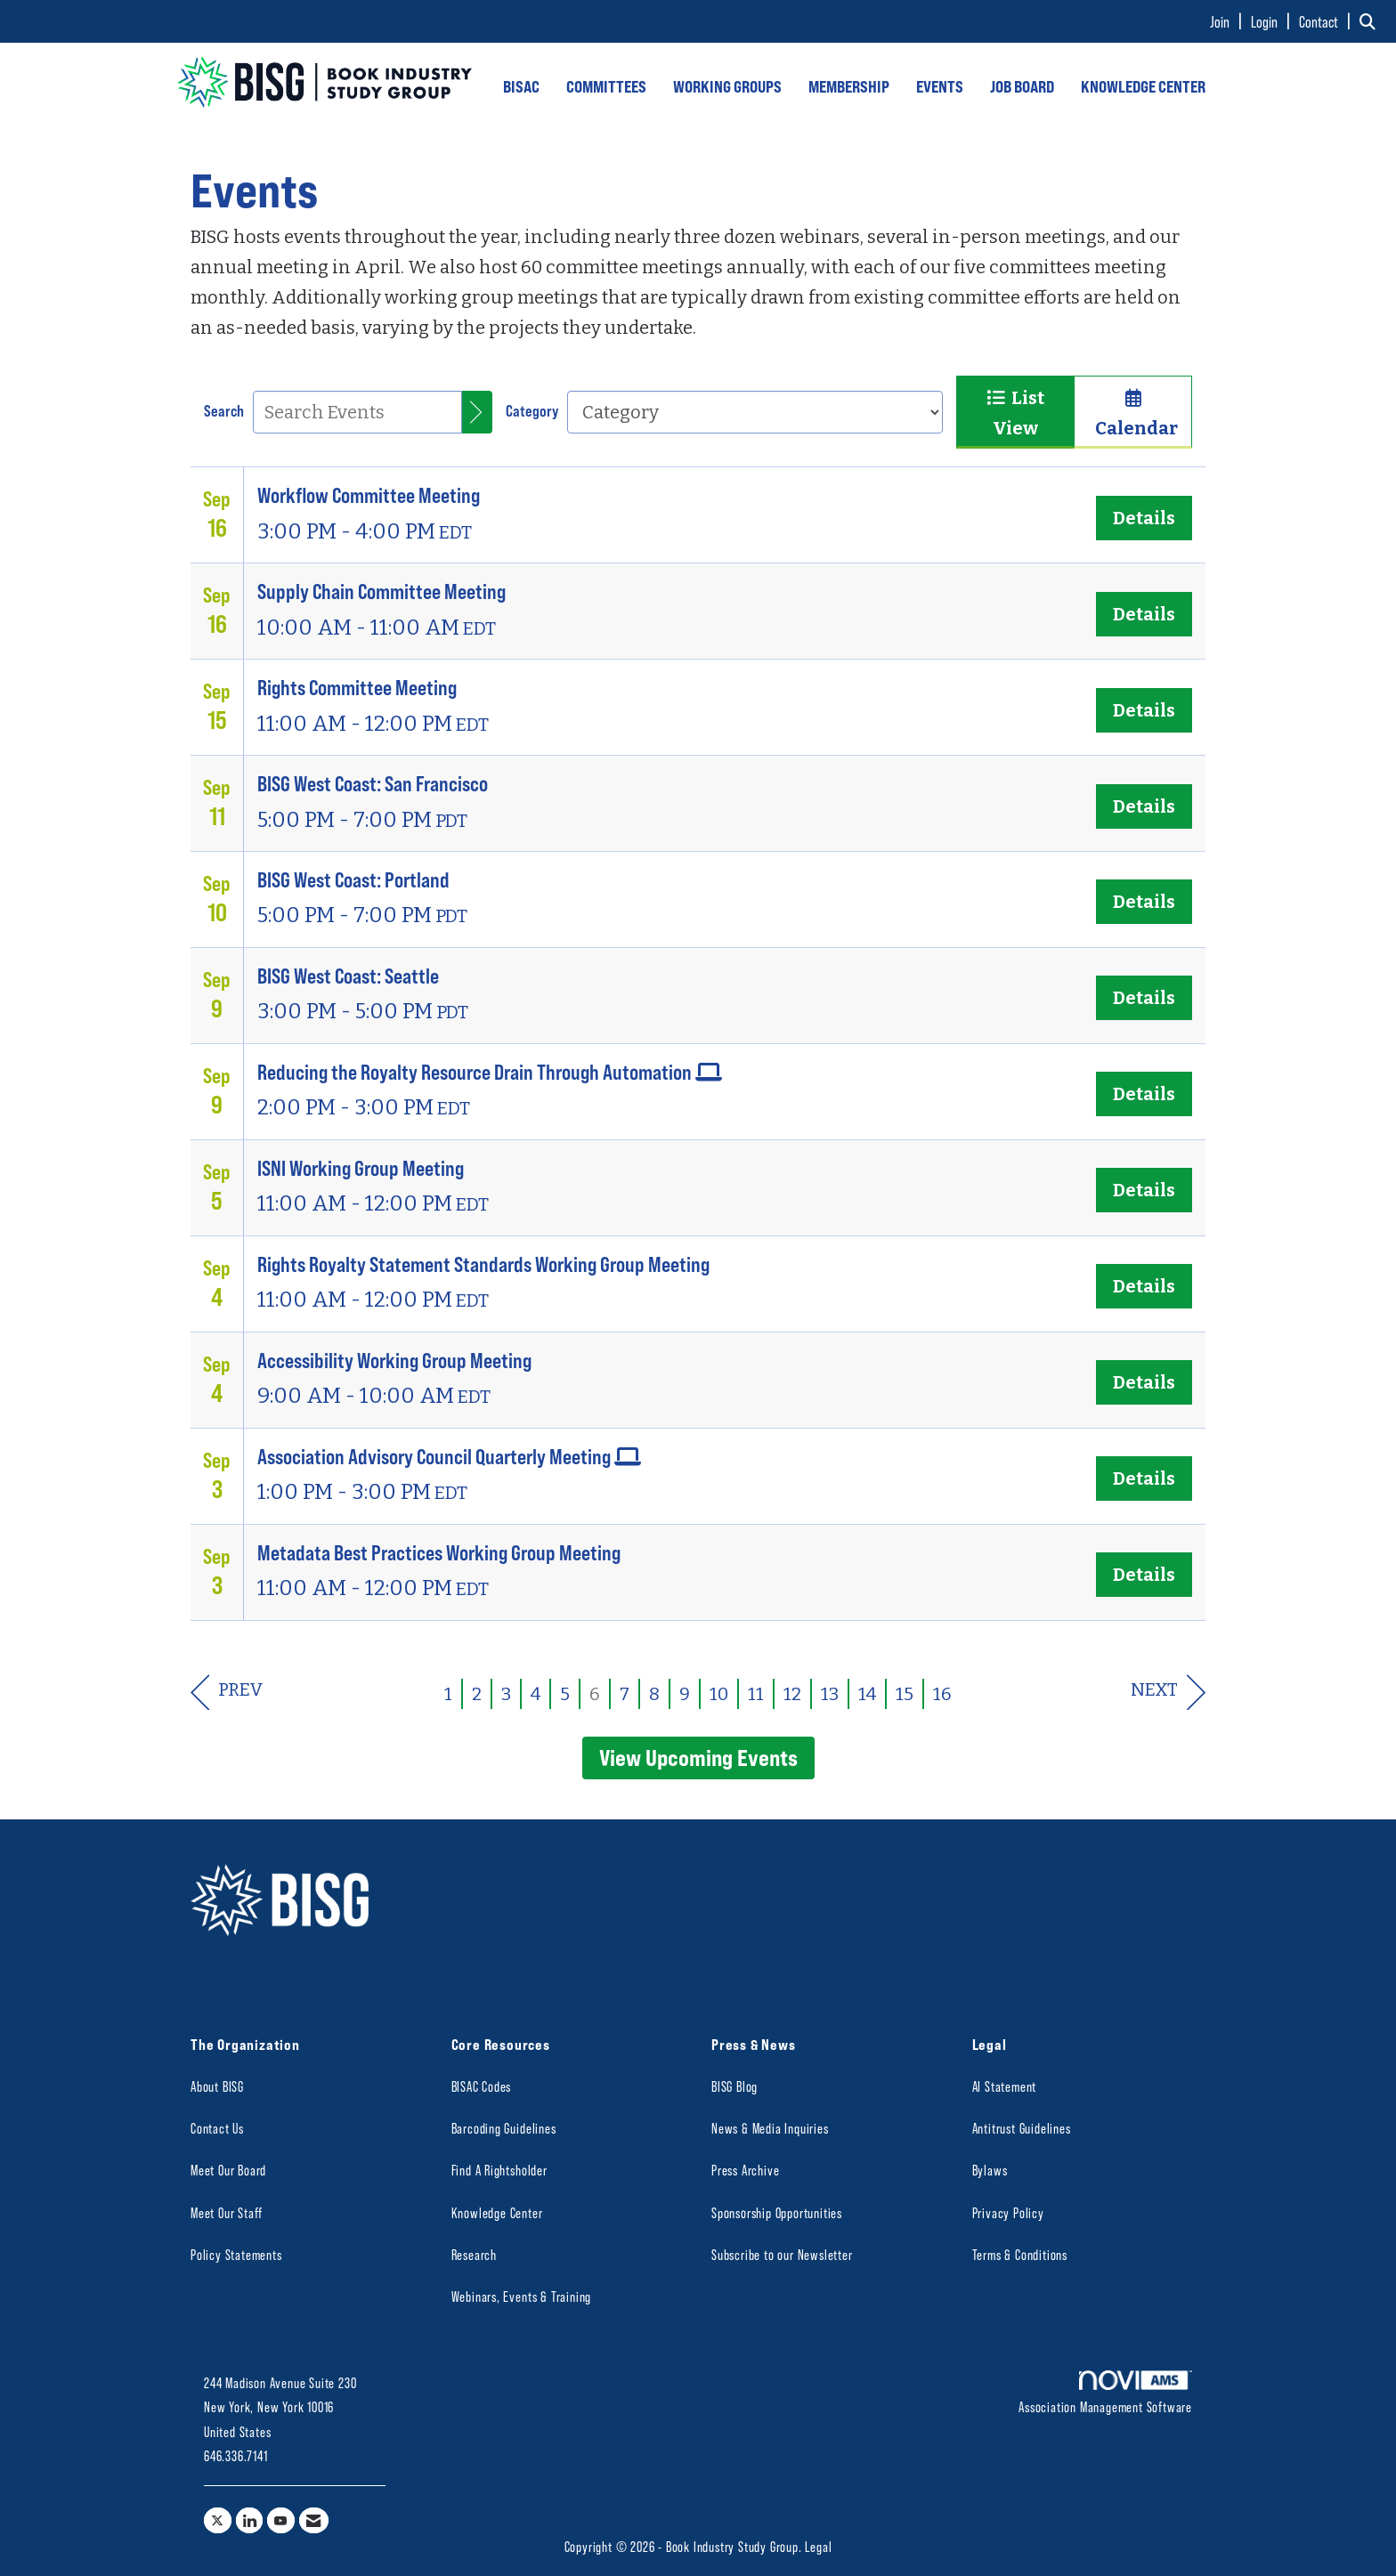 Image resolution: width=1396 pixels, height=2576 pixels. I want to click on Subscribe to our Newsletter, so click(782, 2254).